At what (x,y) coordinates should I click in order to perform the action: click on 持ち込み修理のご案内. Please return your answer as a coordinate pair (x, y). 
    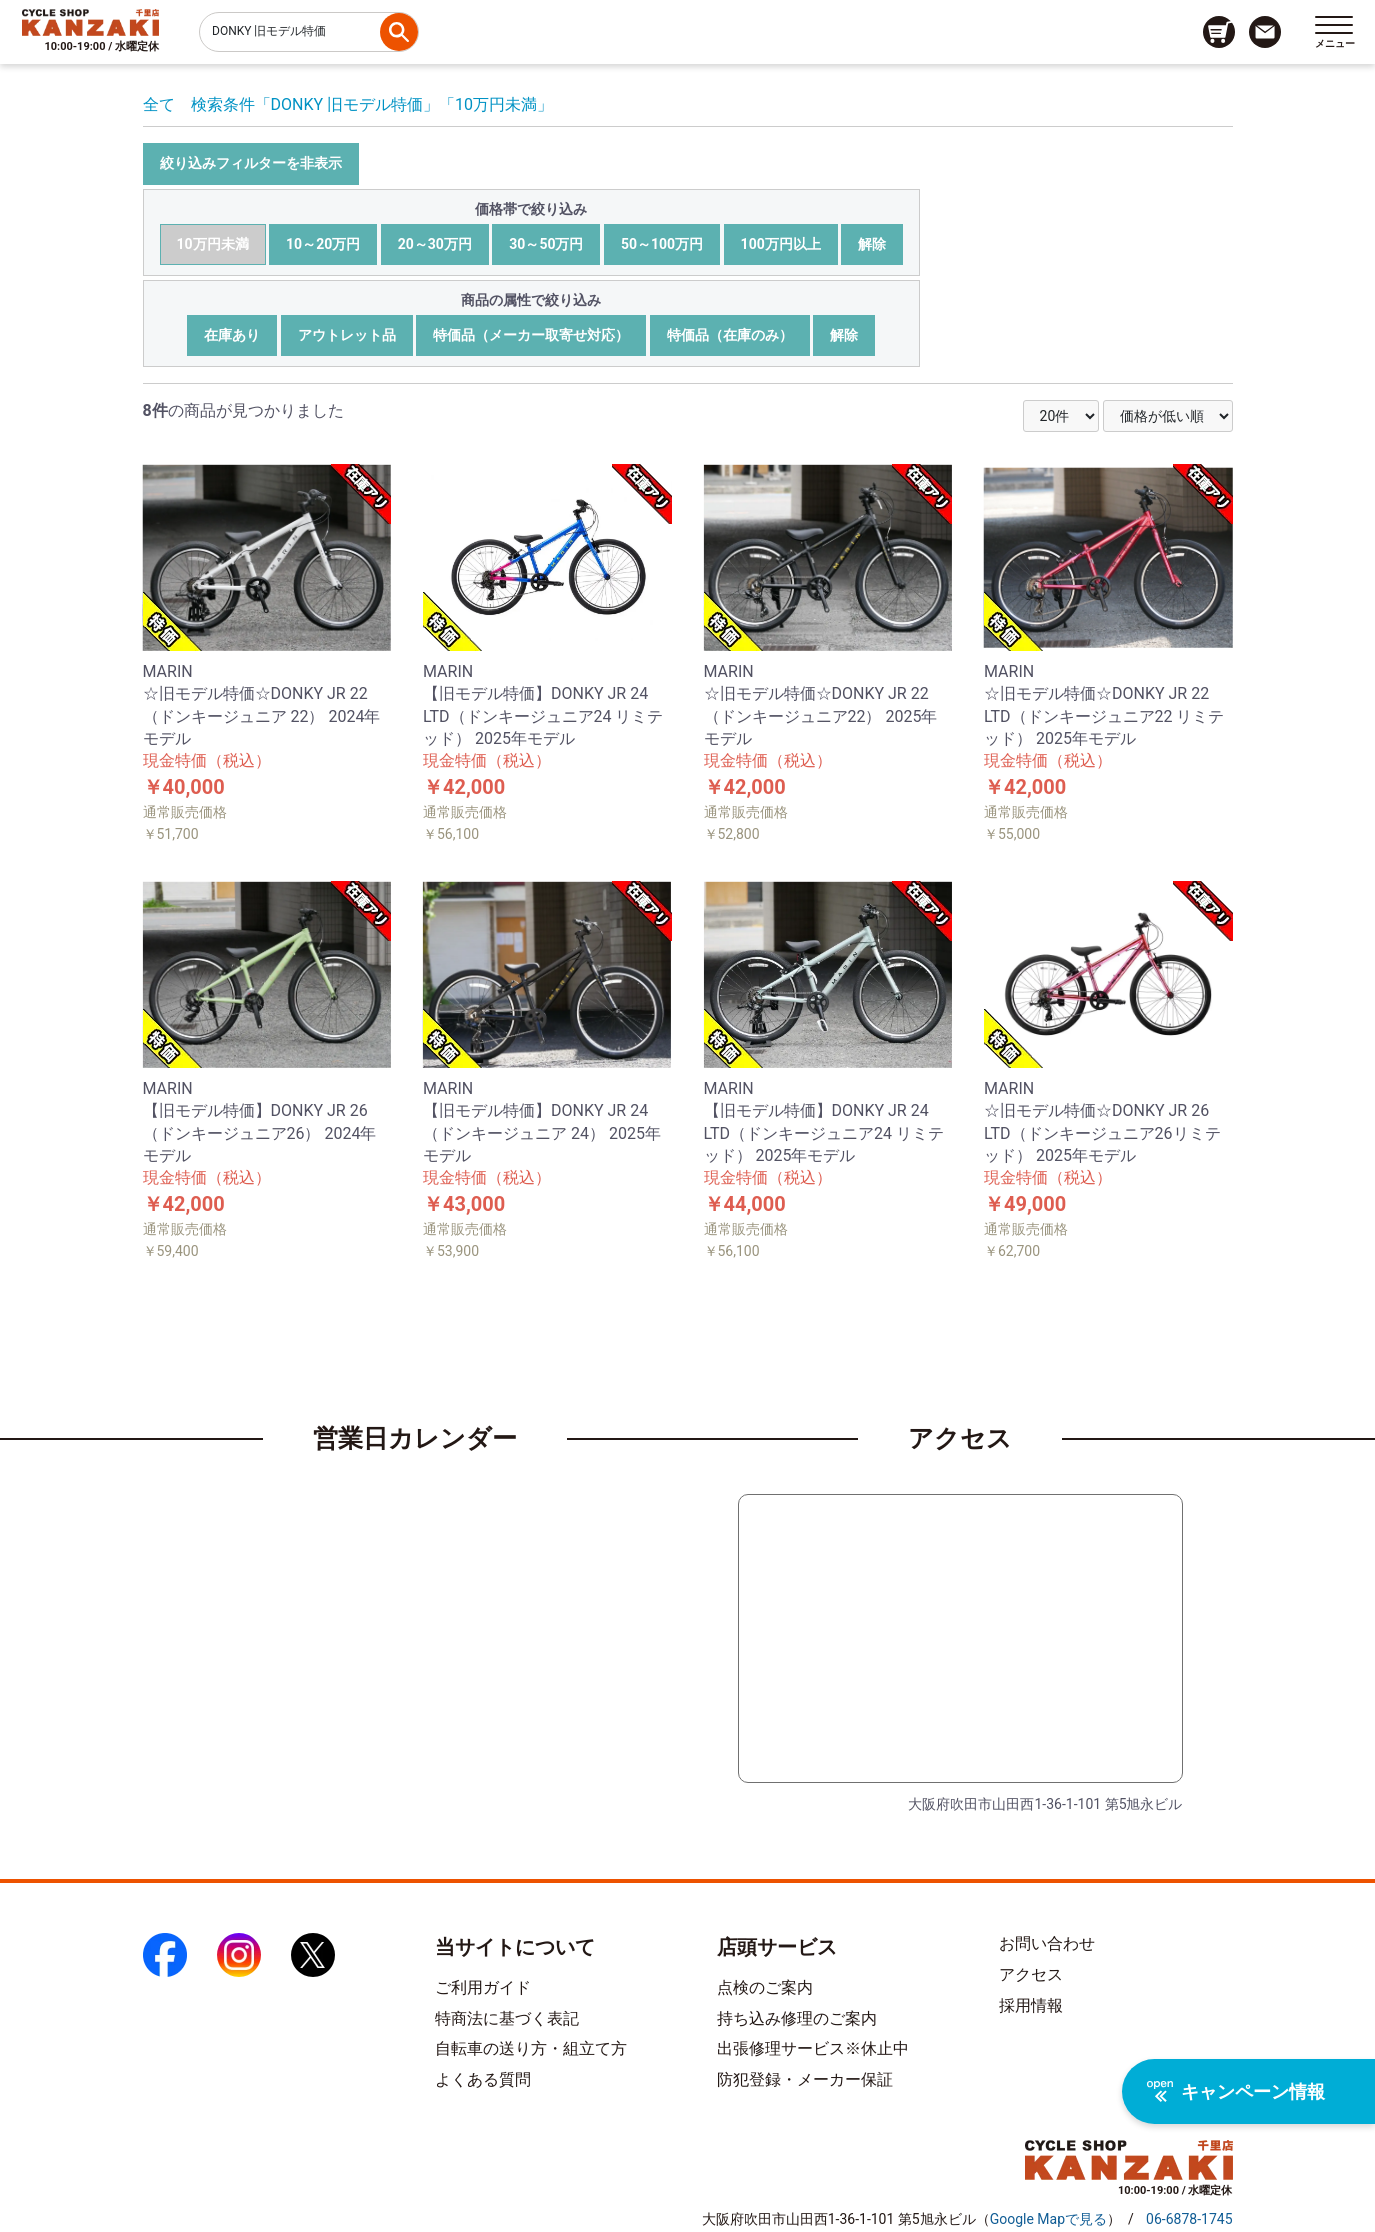
    Looking at the image, I should click on (797, 2018).